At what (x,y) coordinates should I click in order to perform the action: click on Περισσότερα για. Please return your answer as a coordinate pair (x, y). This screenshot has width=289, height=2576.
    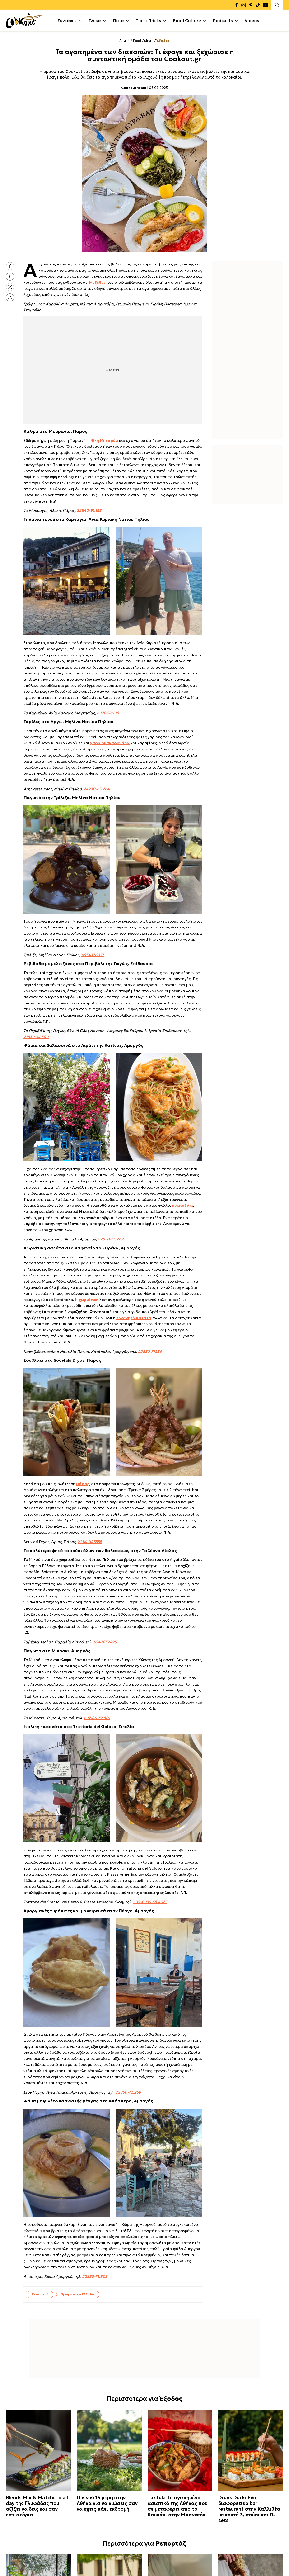
    Looking at the image, I should click on (144, 2398).